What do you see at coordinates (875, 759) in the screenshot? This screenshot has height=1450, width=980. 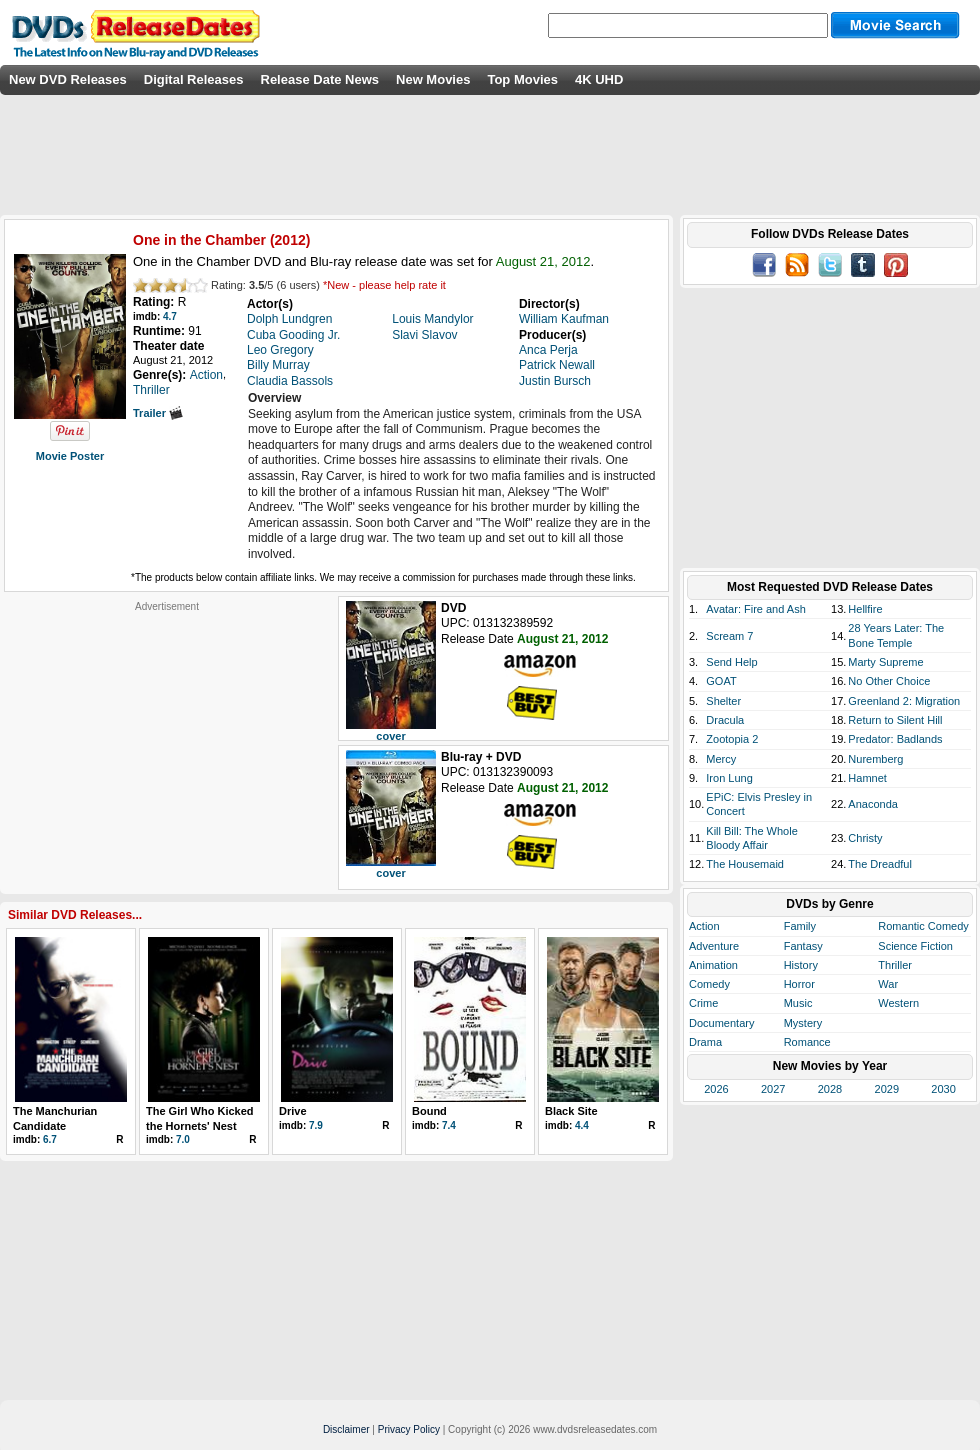 I see `Nuremberg` at bounding box center [875, 759].